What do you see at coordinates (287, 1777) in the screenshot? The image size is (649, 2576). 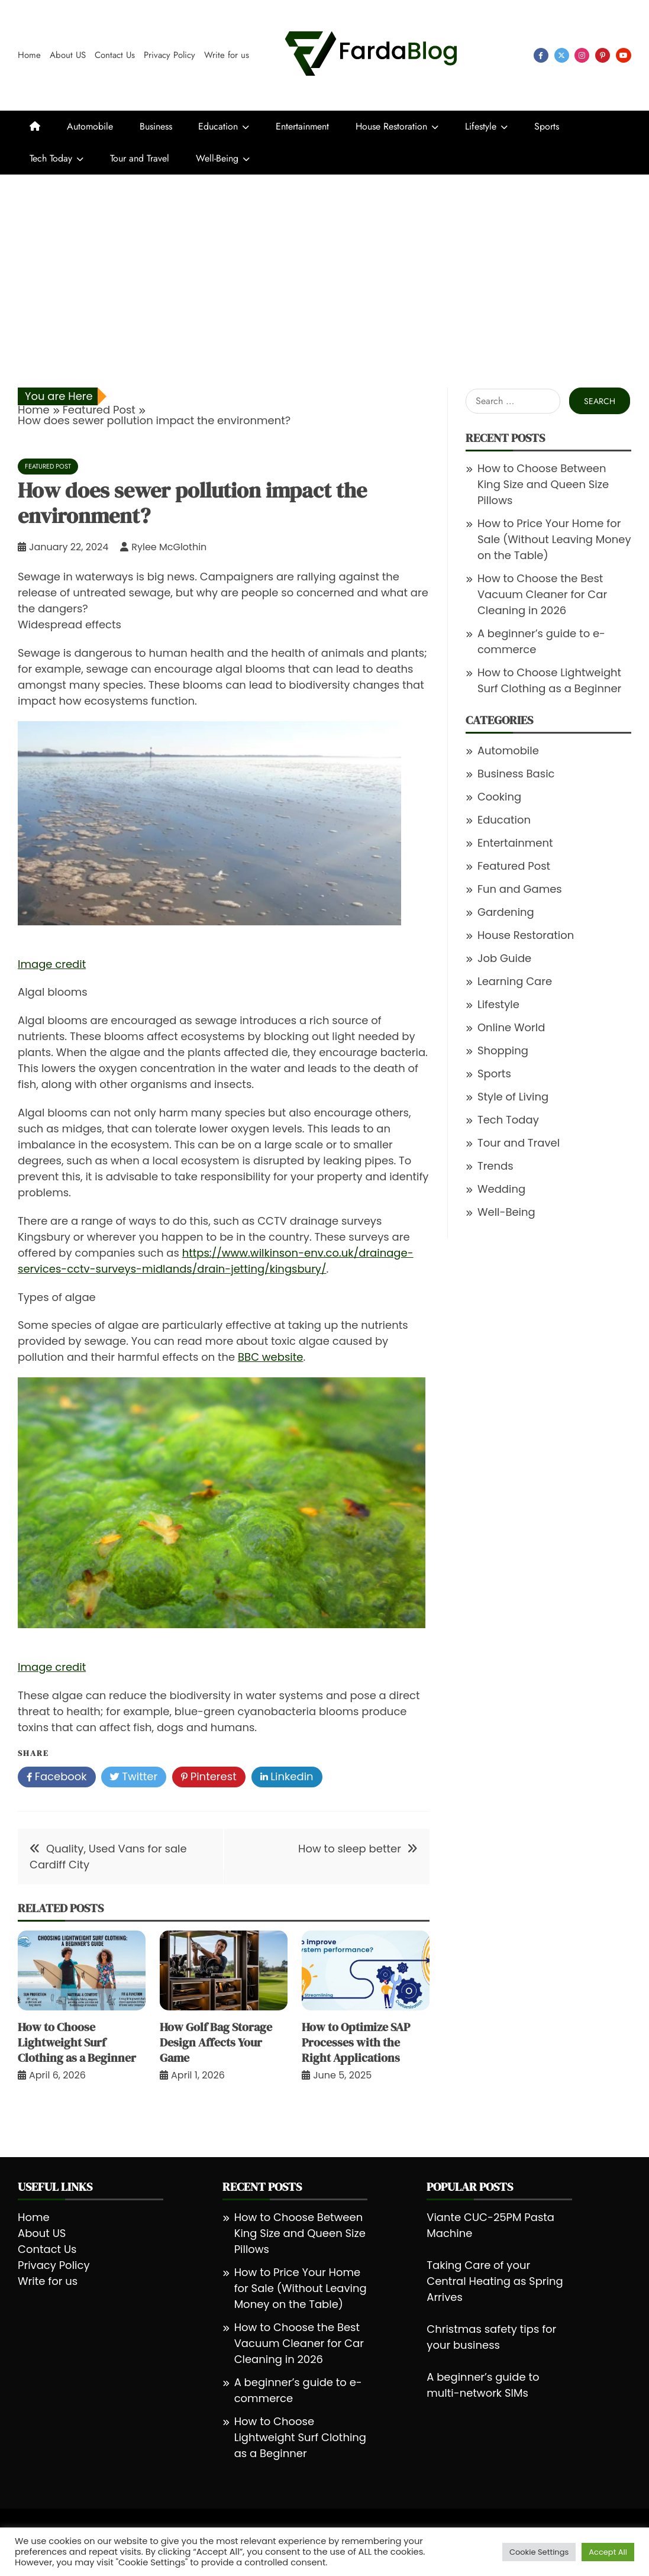 I see `Linkedin` at bounding box center [287, 1777].